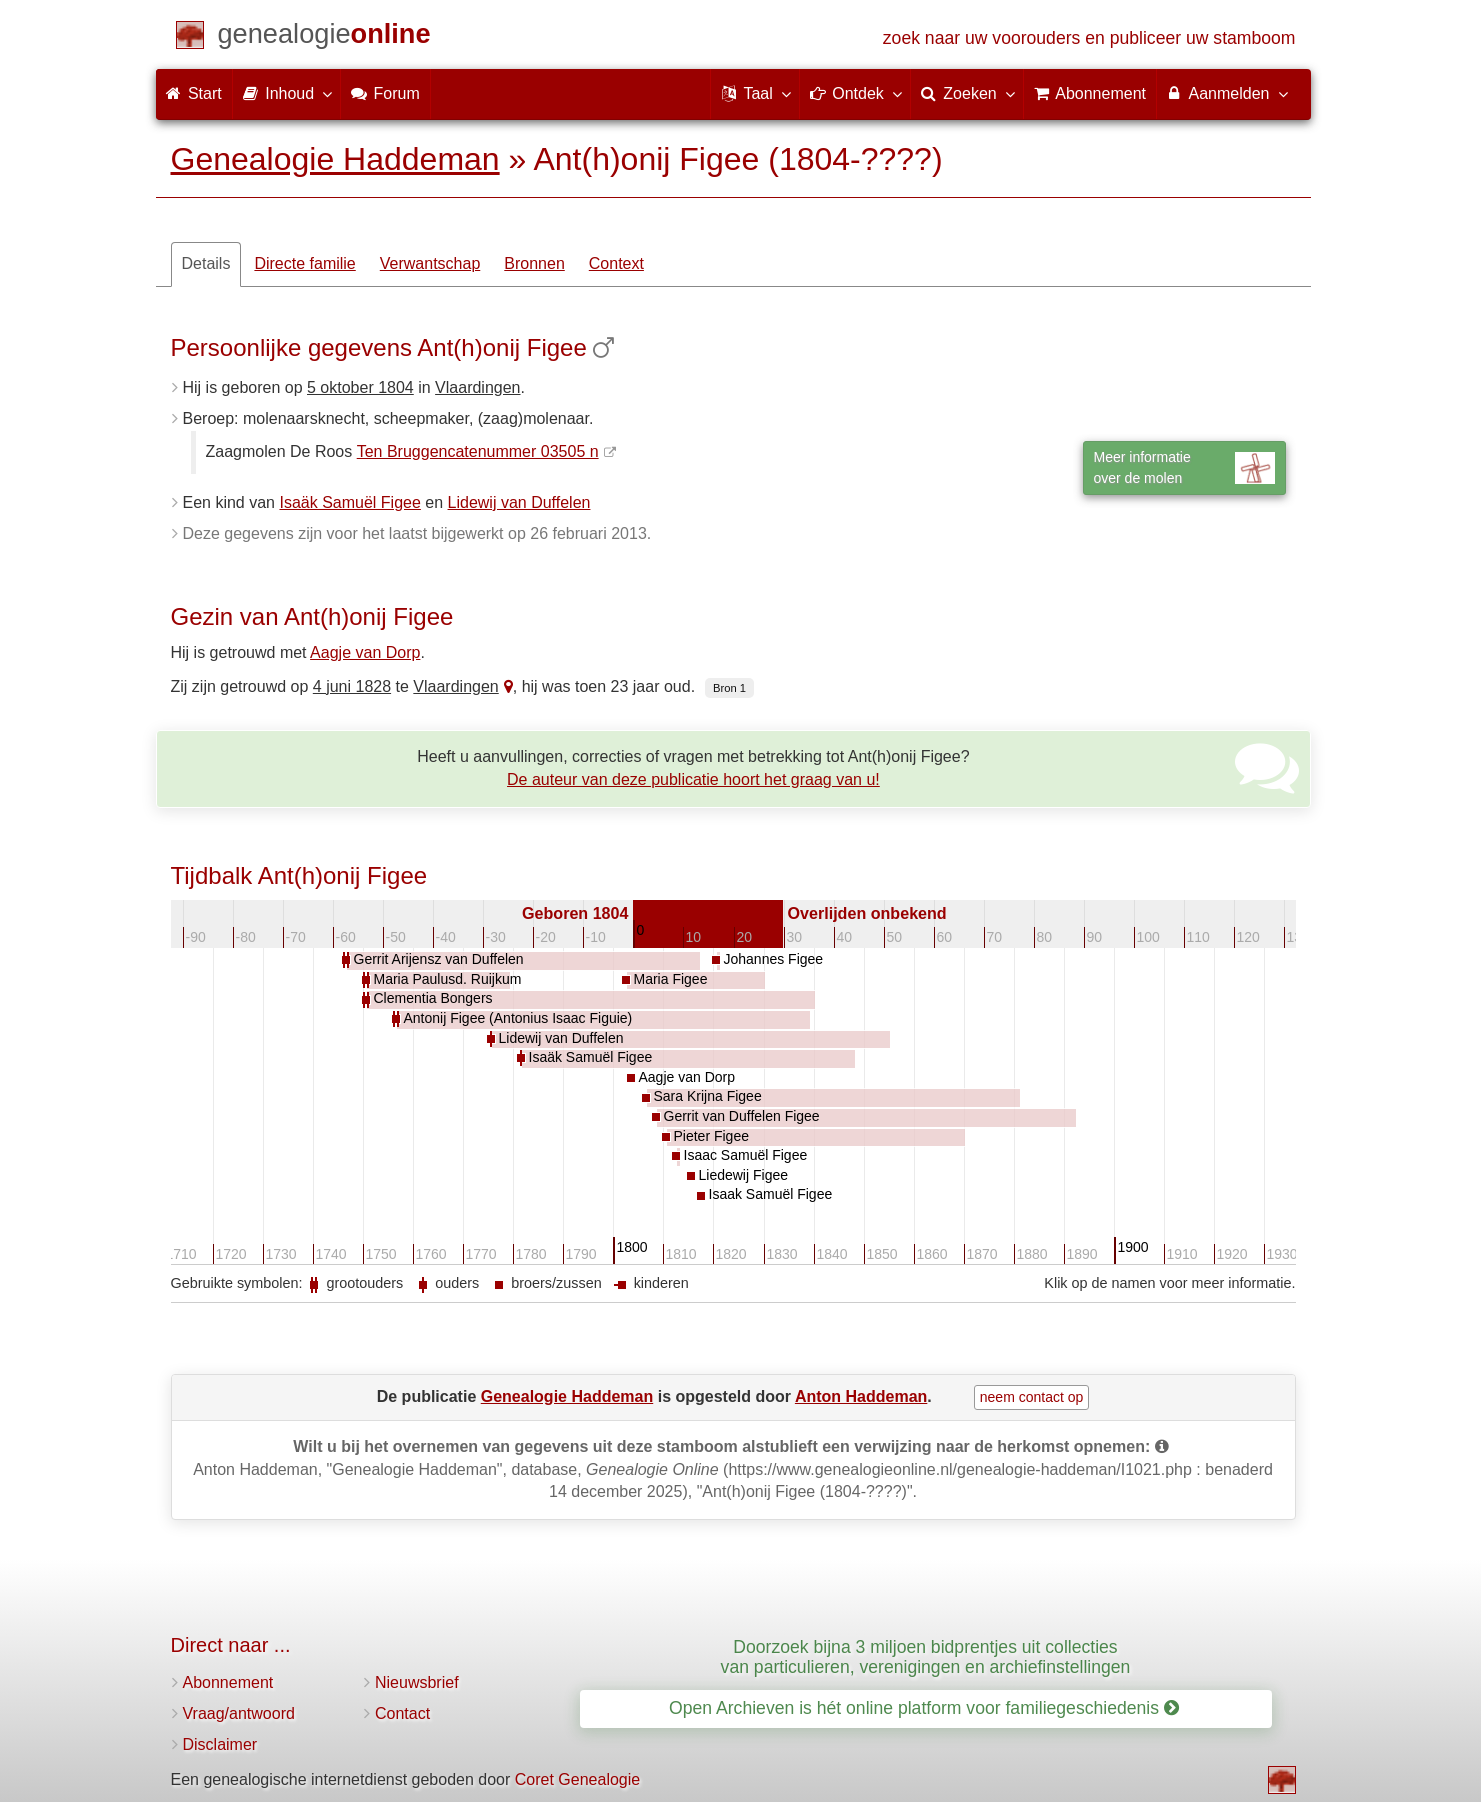 The image size is (1481, 1802). Describe the element at coordinates (861, 1396) in the screenshot. I see `Anton Haddeman` at that location.